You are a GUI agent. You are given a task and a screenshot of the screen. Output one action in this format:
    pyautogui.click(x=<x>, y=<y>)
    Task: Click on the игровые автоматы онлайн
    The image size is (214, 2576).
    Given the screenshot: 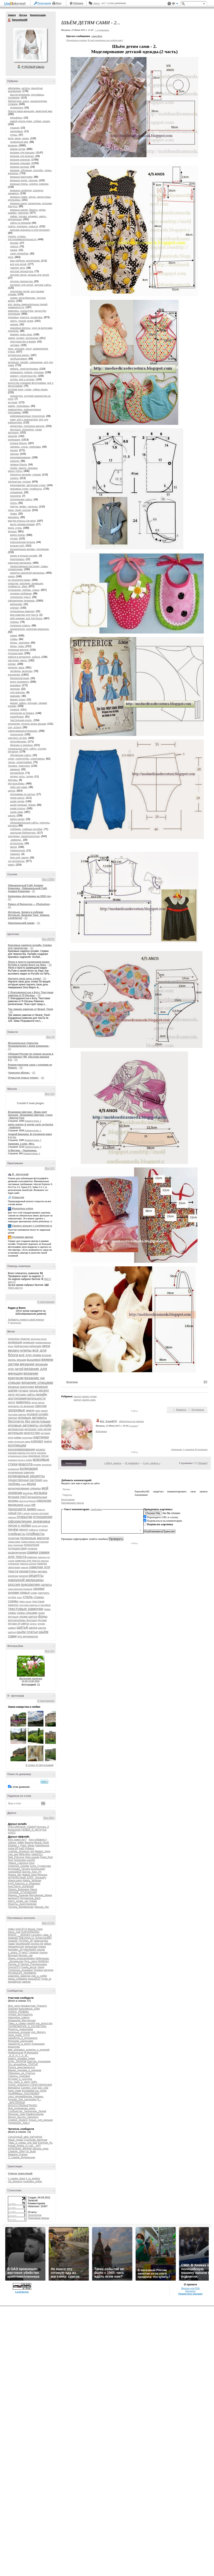 What is the action you would take?
    pyautogui.click(x=29, y=1425)
    